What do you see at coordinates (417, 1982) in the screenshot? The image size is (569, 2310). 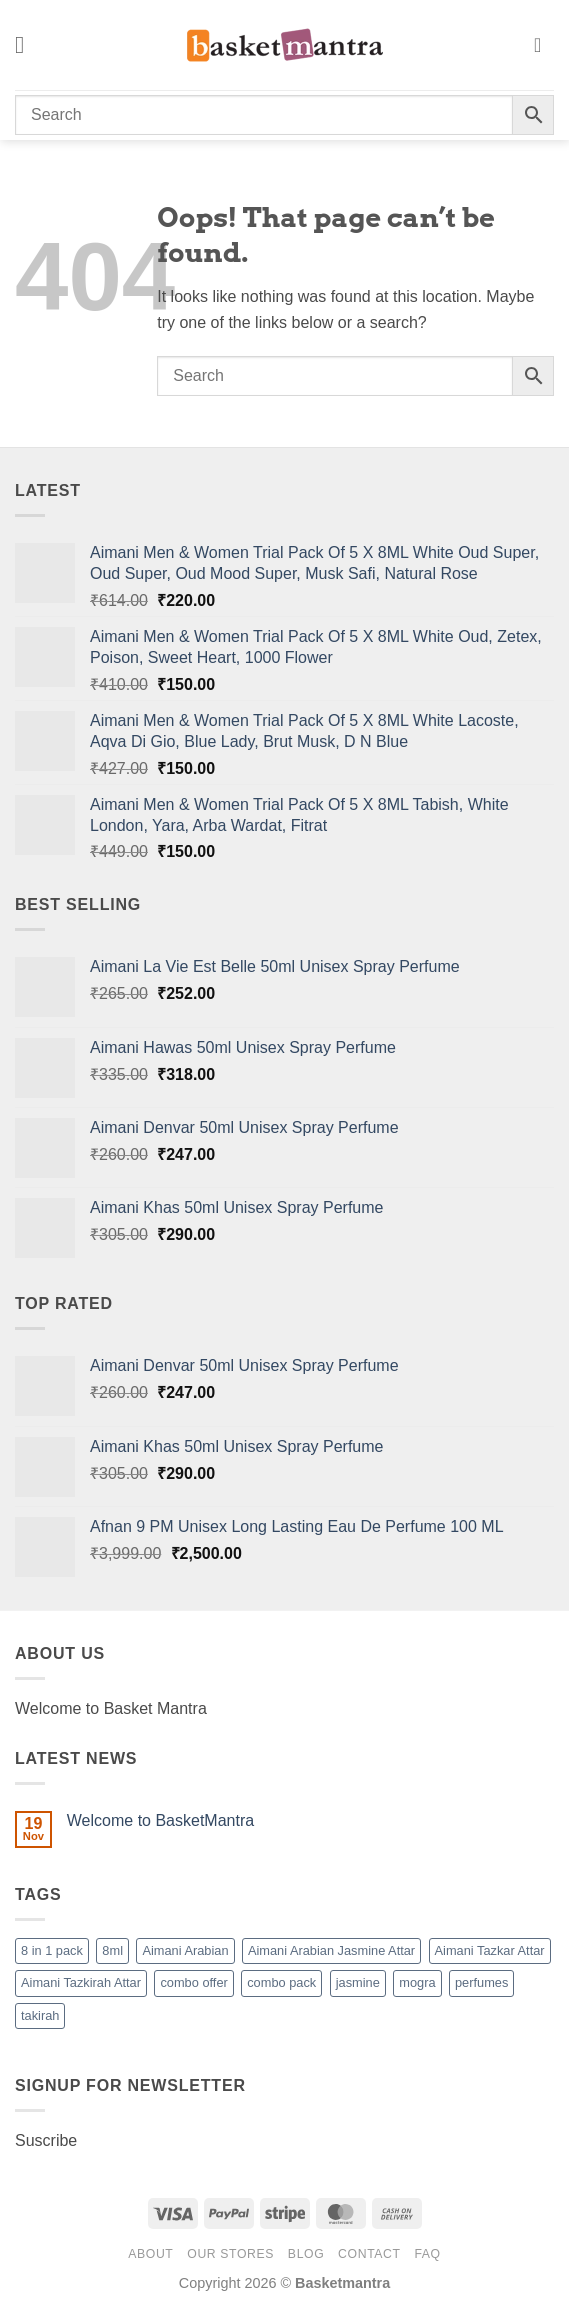 I see `mogra [mogra (1 product)]` at bounding box center [417, 1982].